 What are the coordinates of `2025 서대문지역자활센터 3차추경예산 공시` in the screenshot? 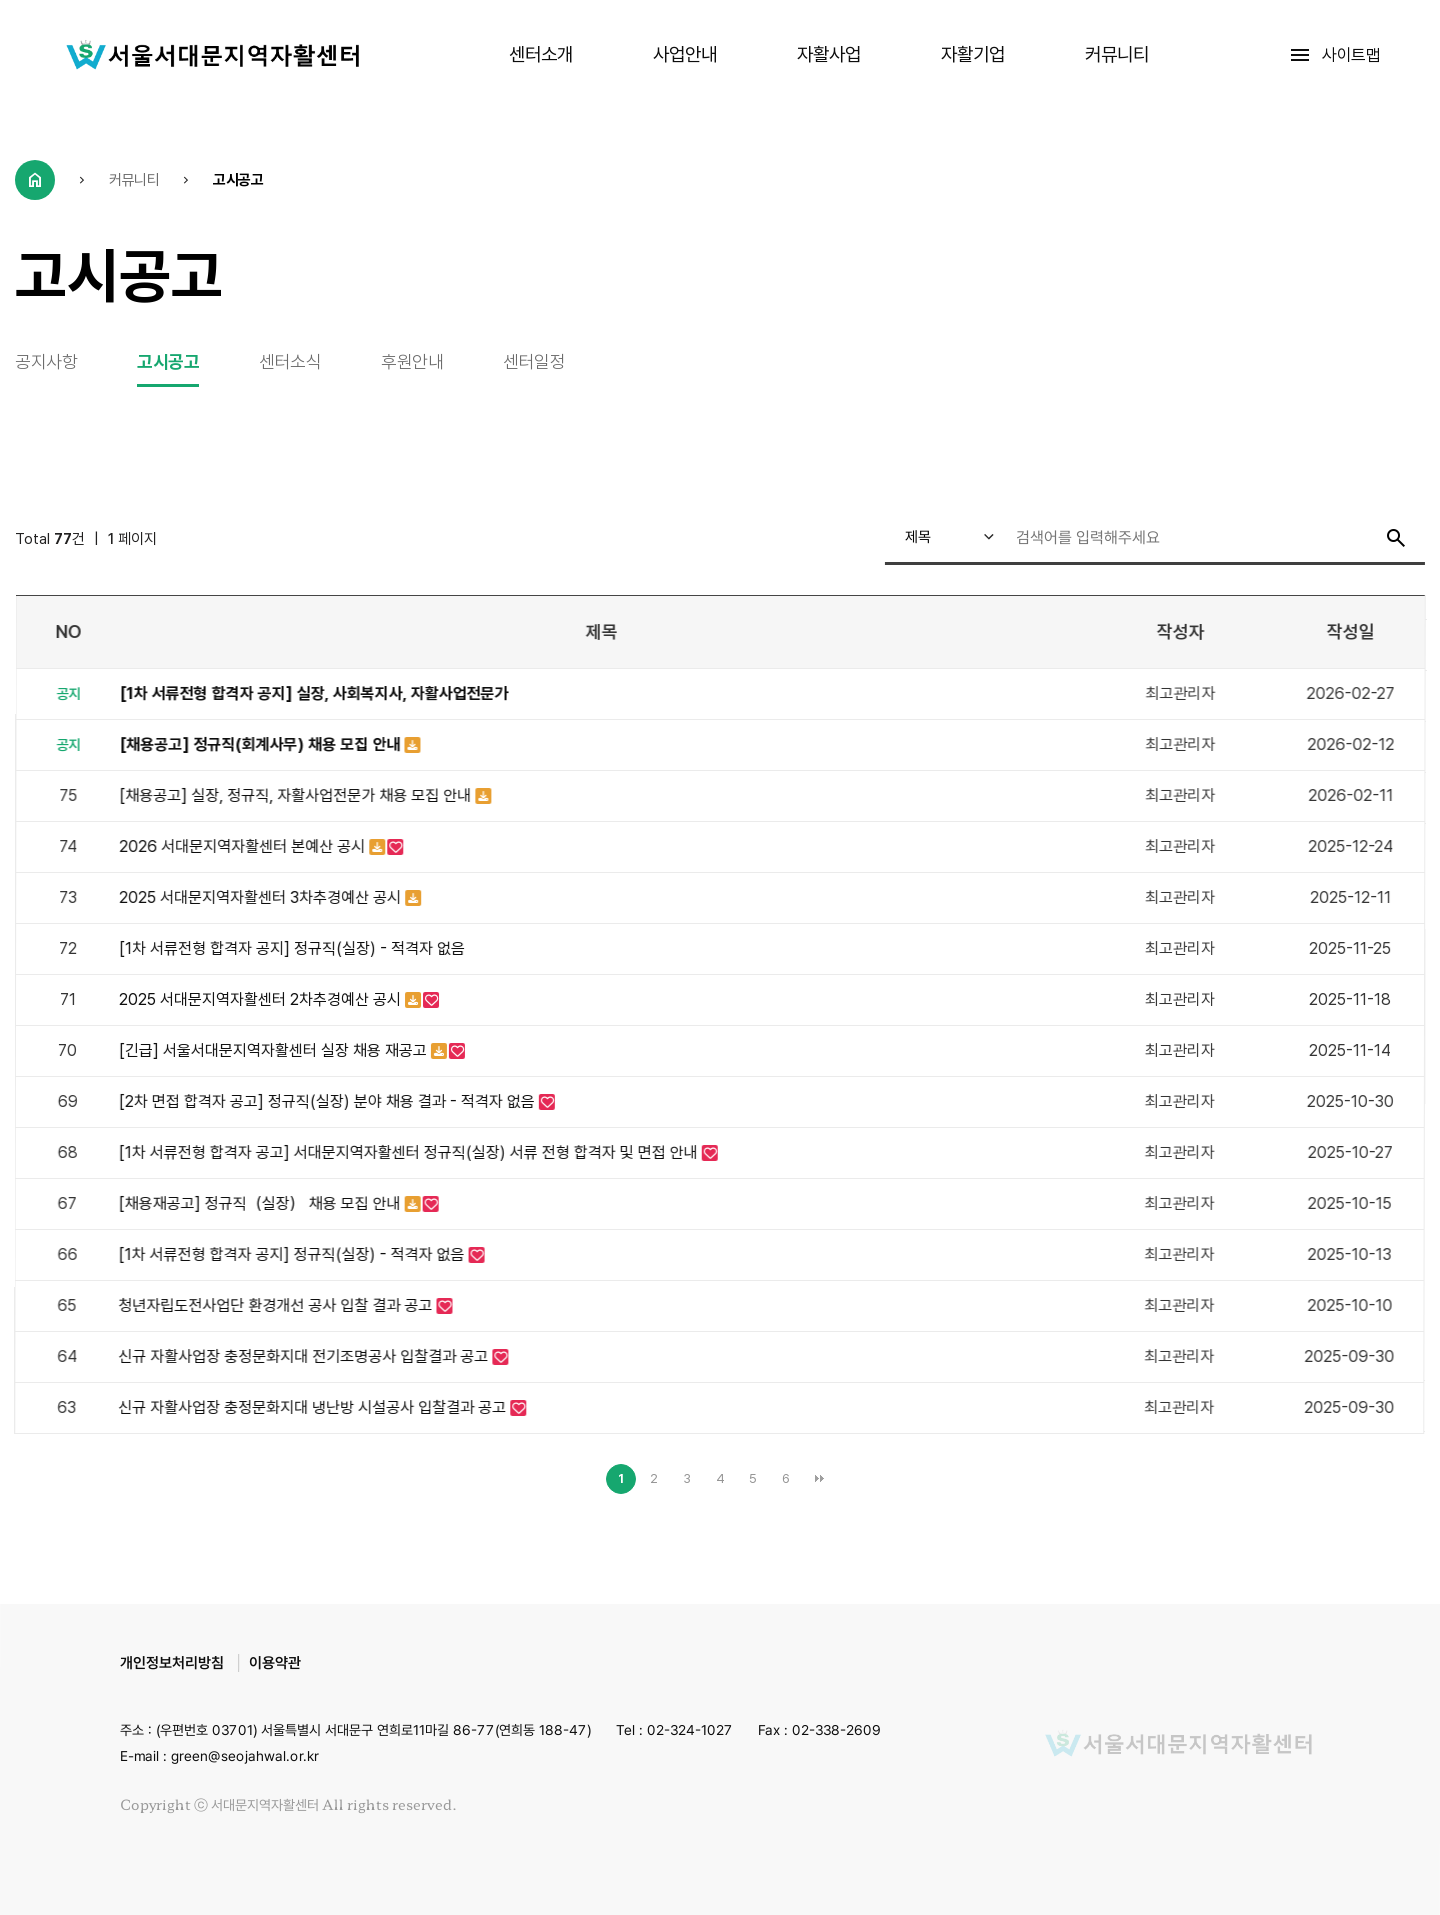 It's located at (263, 897).